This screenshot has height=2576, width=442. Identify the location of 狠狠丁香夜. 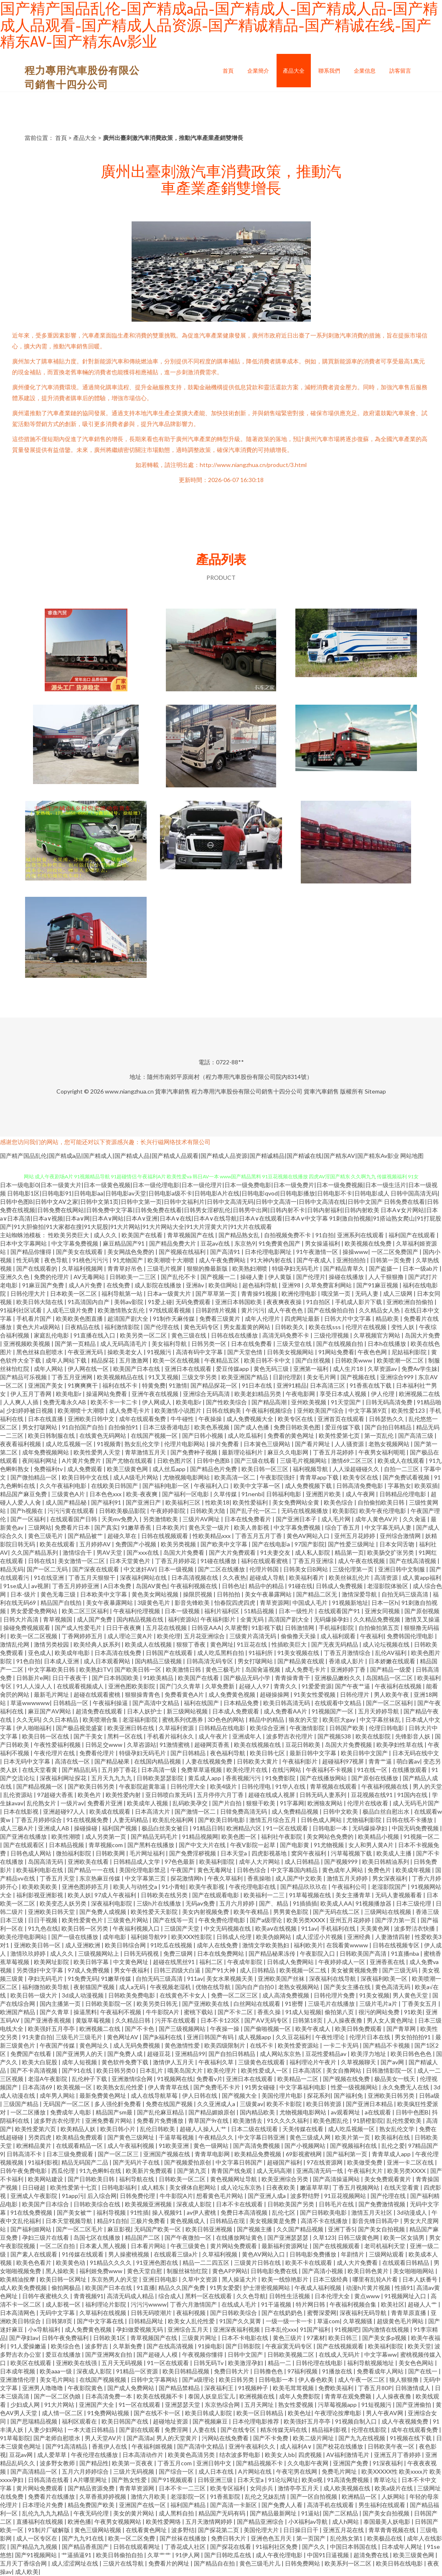
(191, 1644).